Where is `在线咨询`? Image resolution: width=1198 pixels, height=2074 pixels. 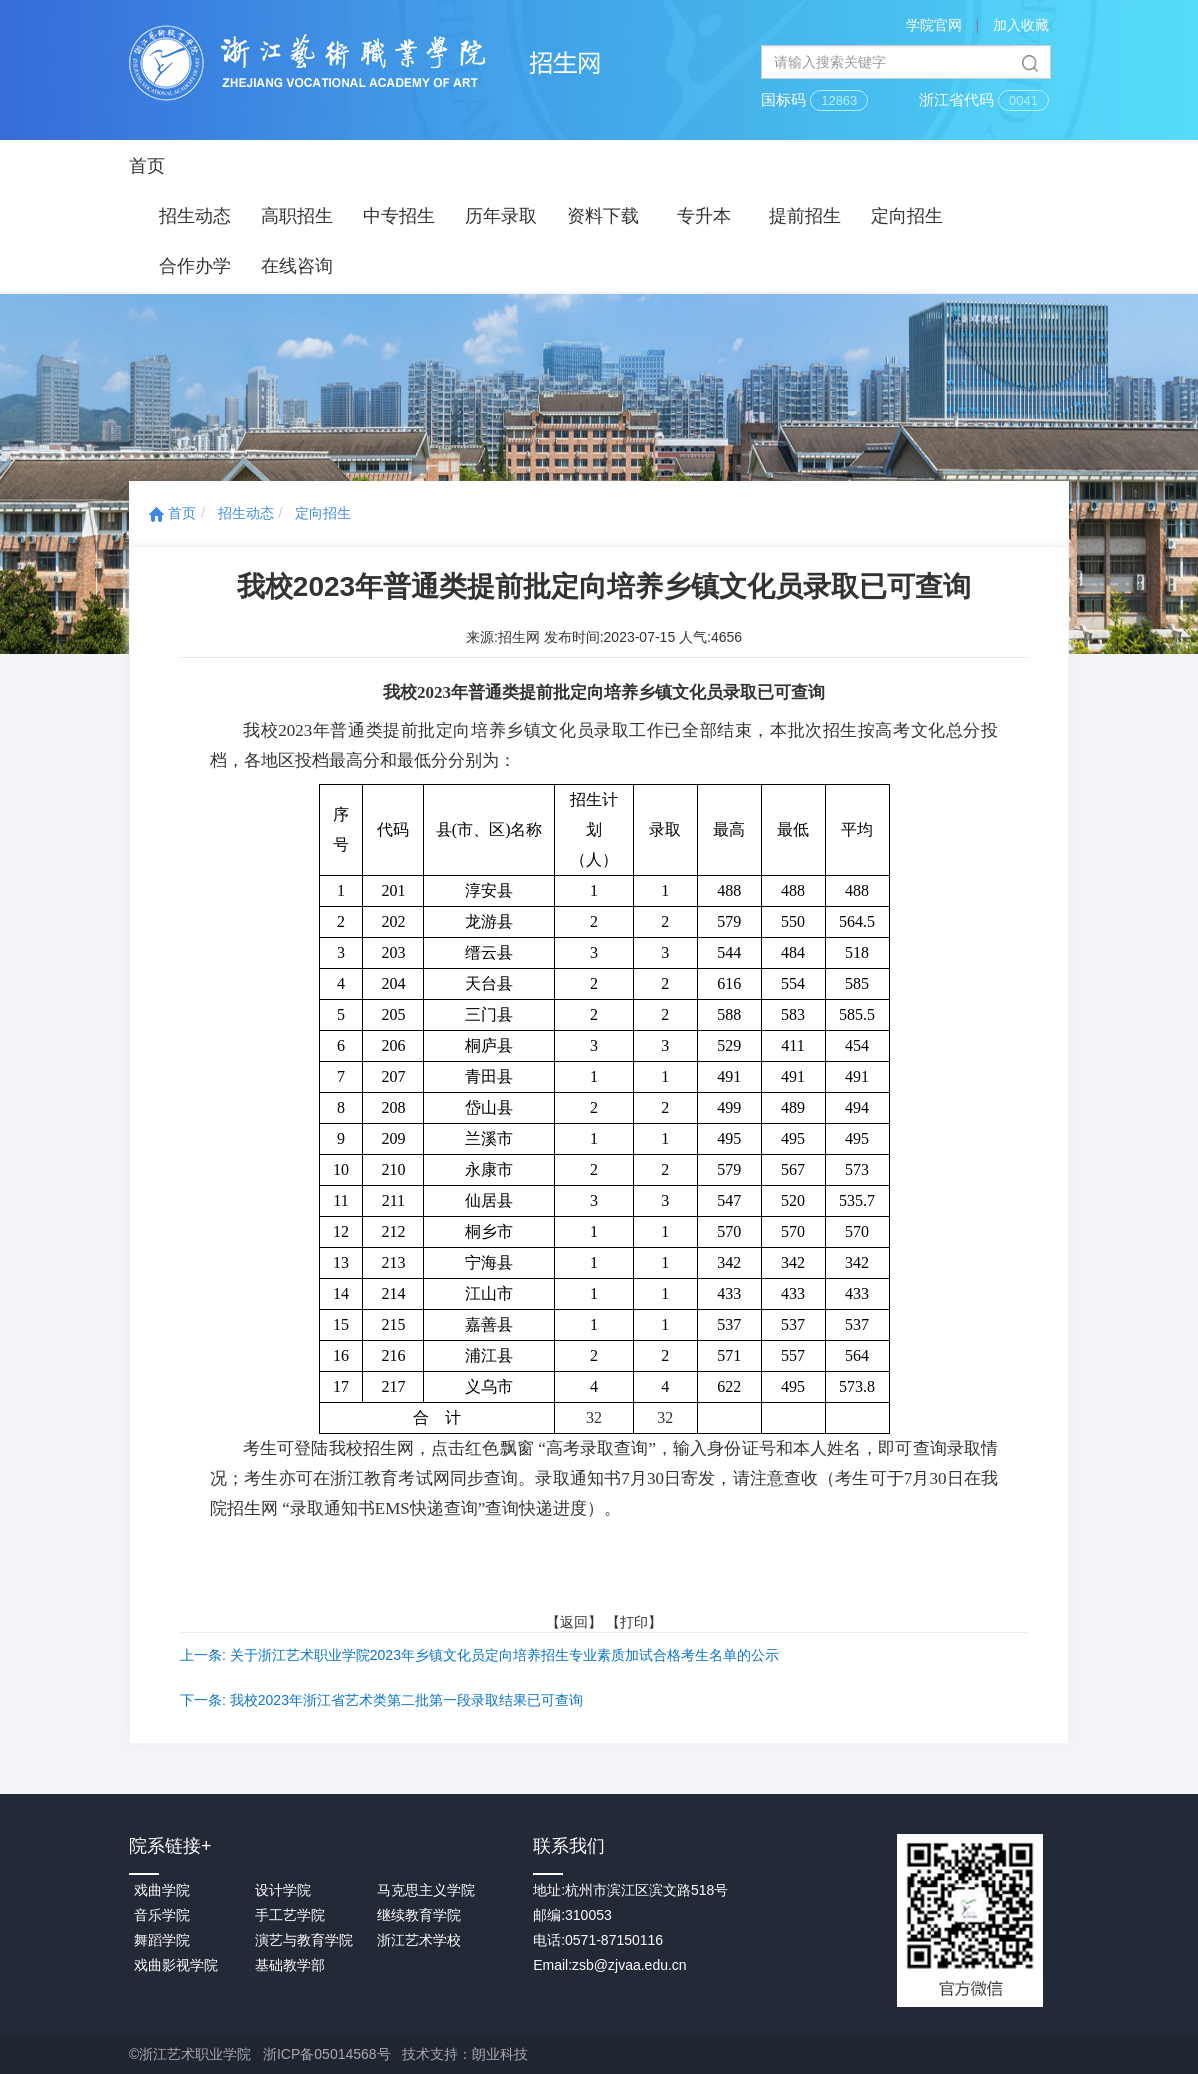 在线咨询 is located at coordinates (297, 266).